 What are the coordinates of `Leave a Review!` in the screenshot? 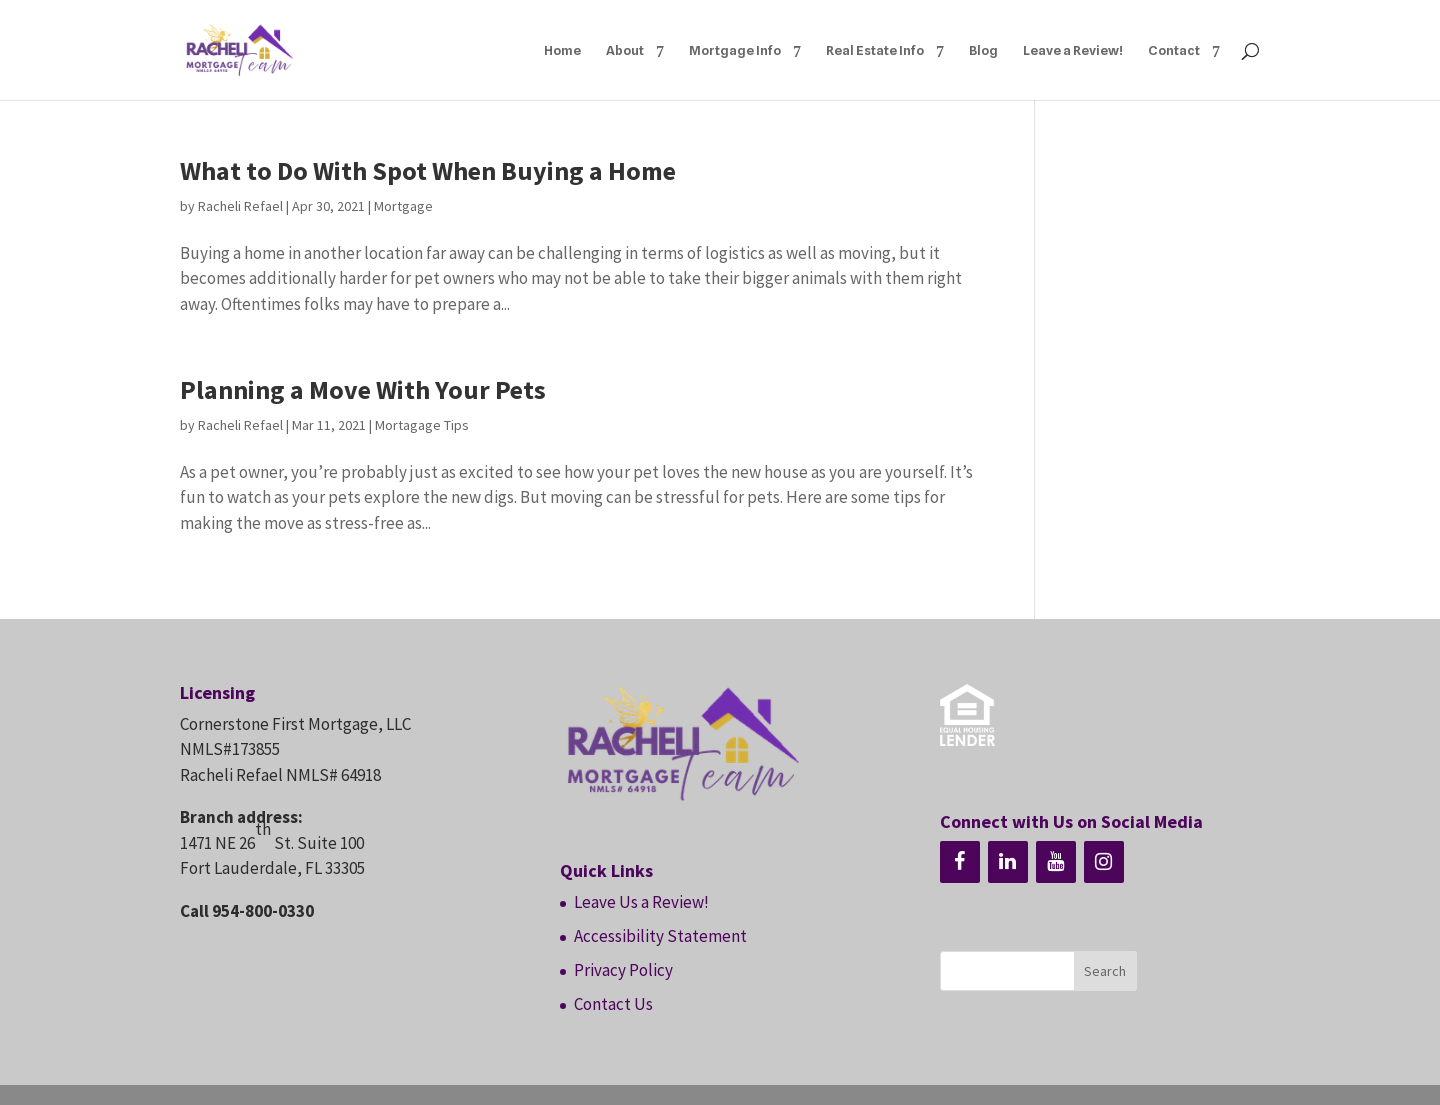 It's located at (1073, 50).